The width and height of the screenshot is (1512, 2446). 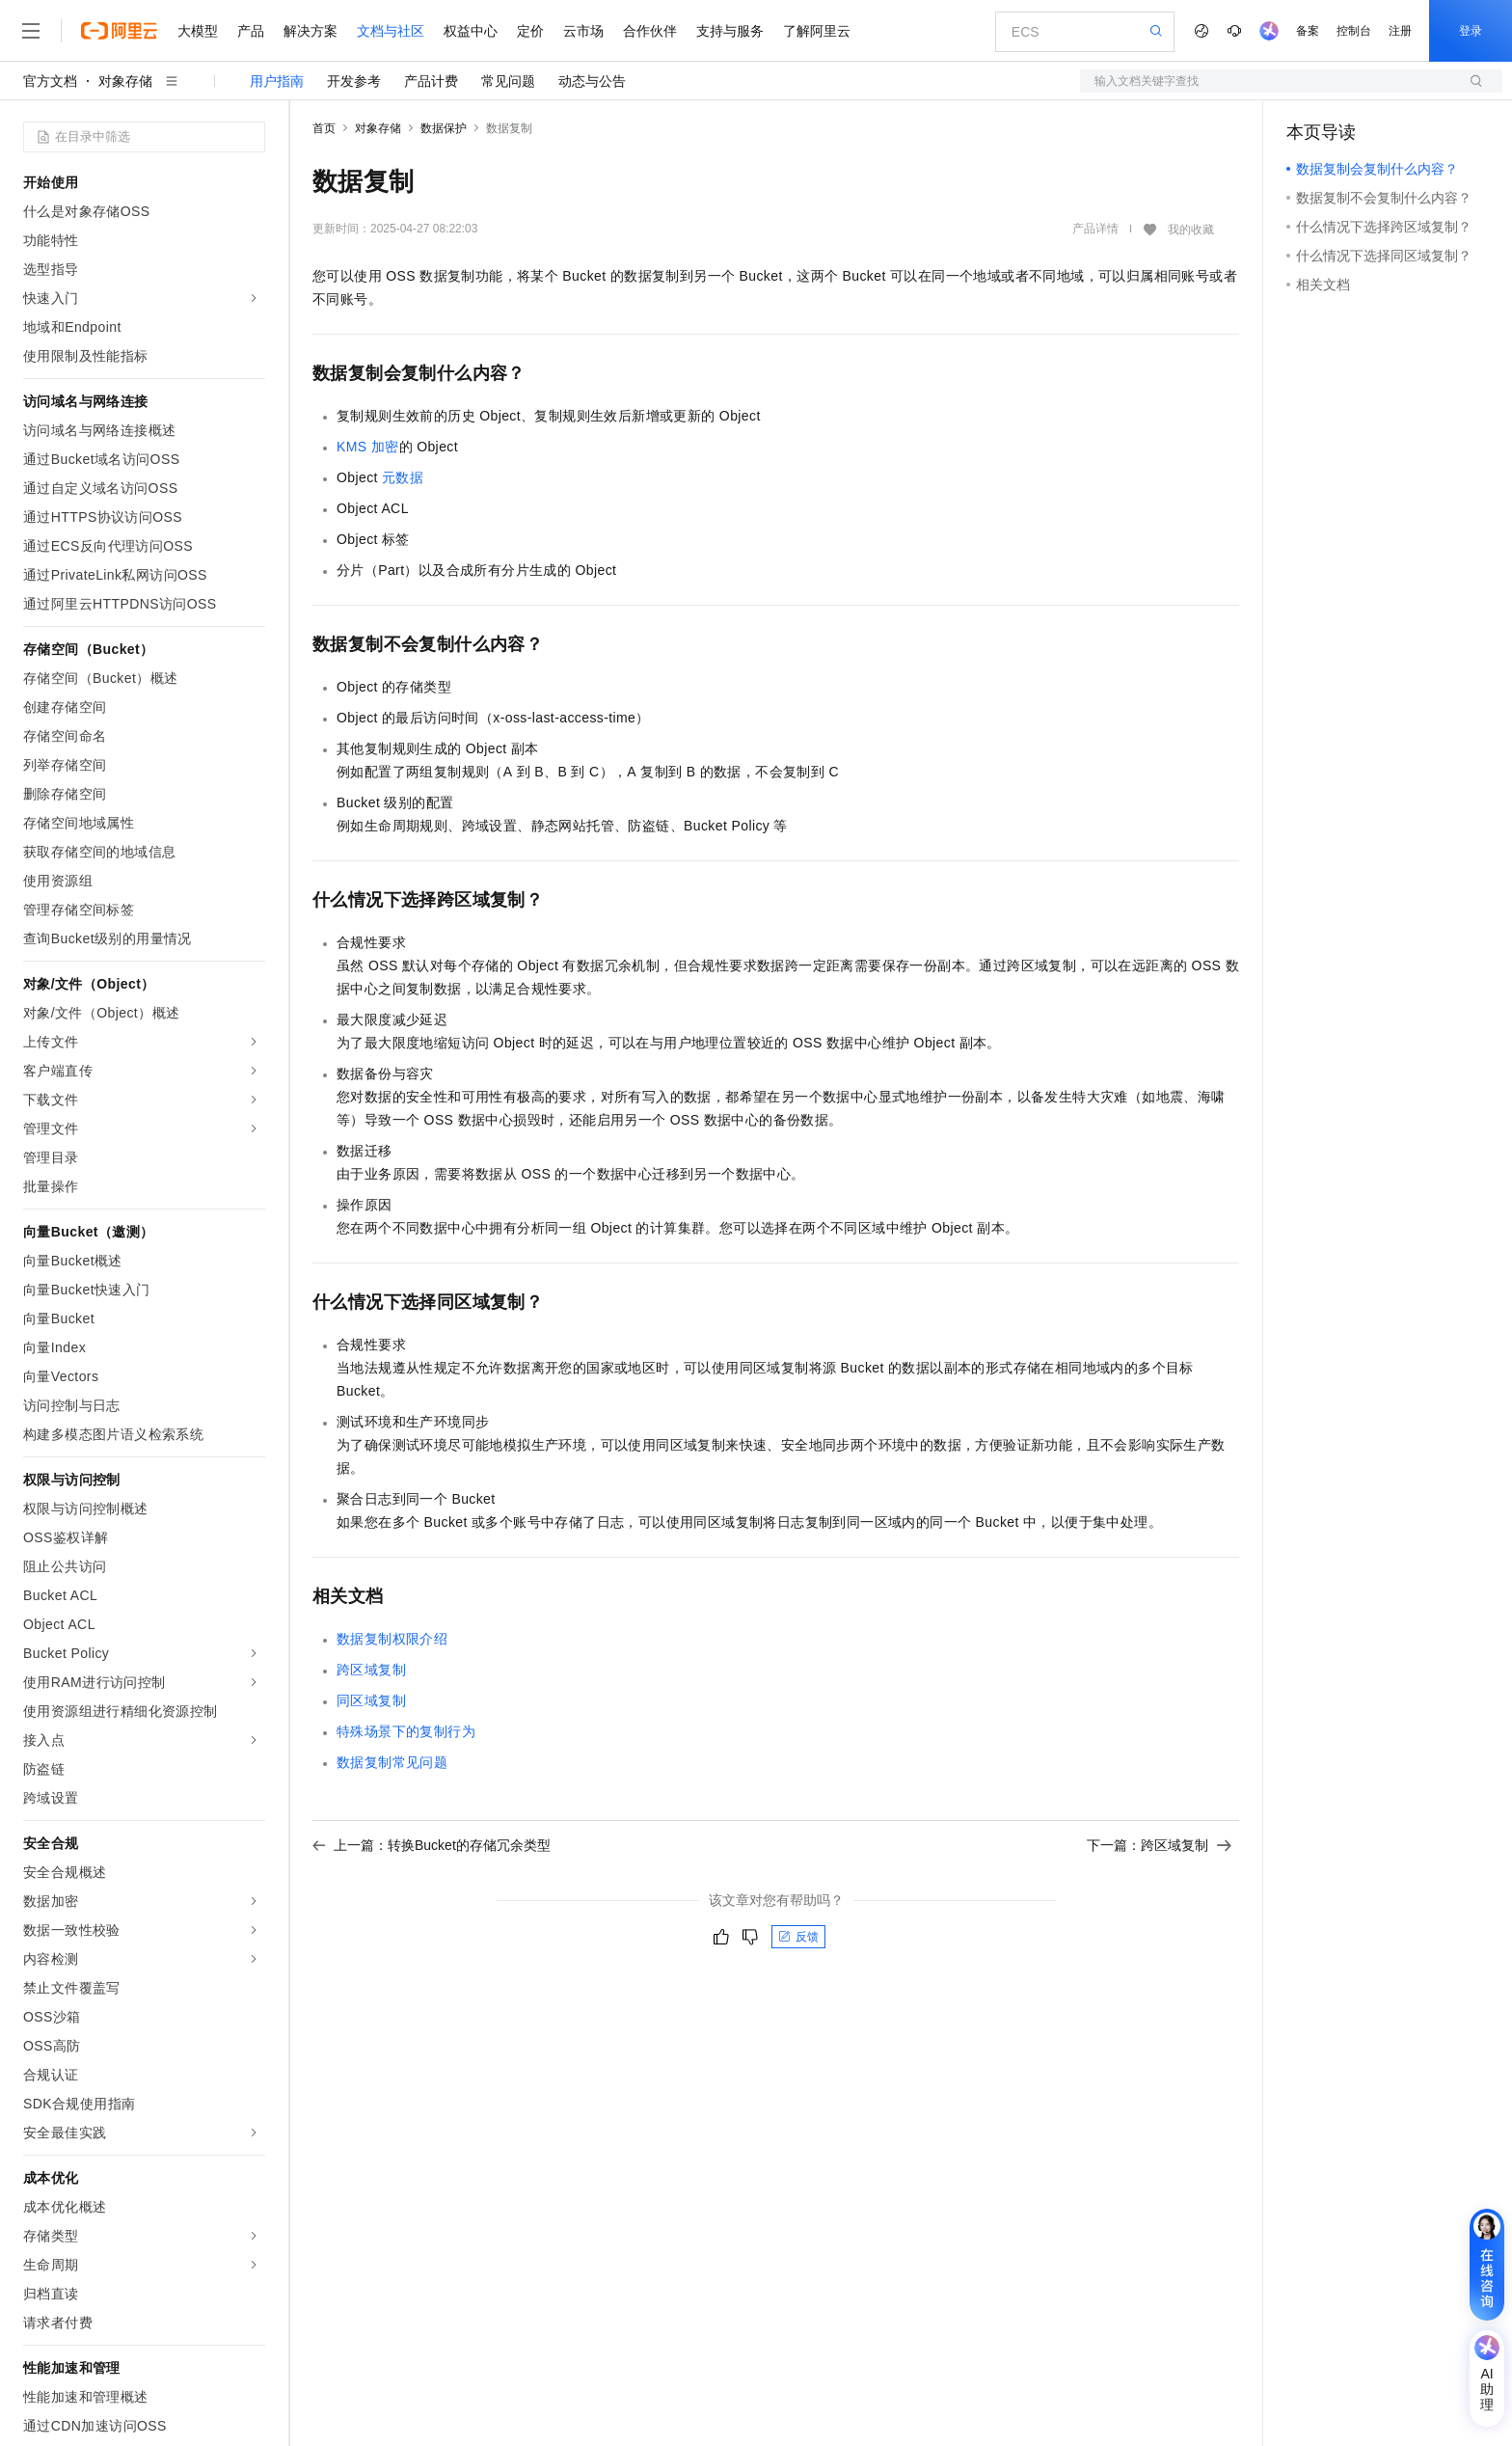 I want to click on 特殊场景下的复制行为, so click(x=406, y=1731).